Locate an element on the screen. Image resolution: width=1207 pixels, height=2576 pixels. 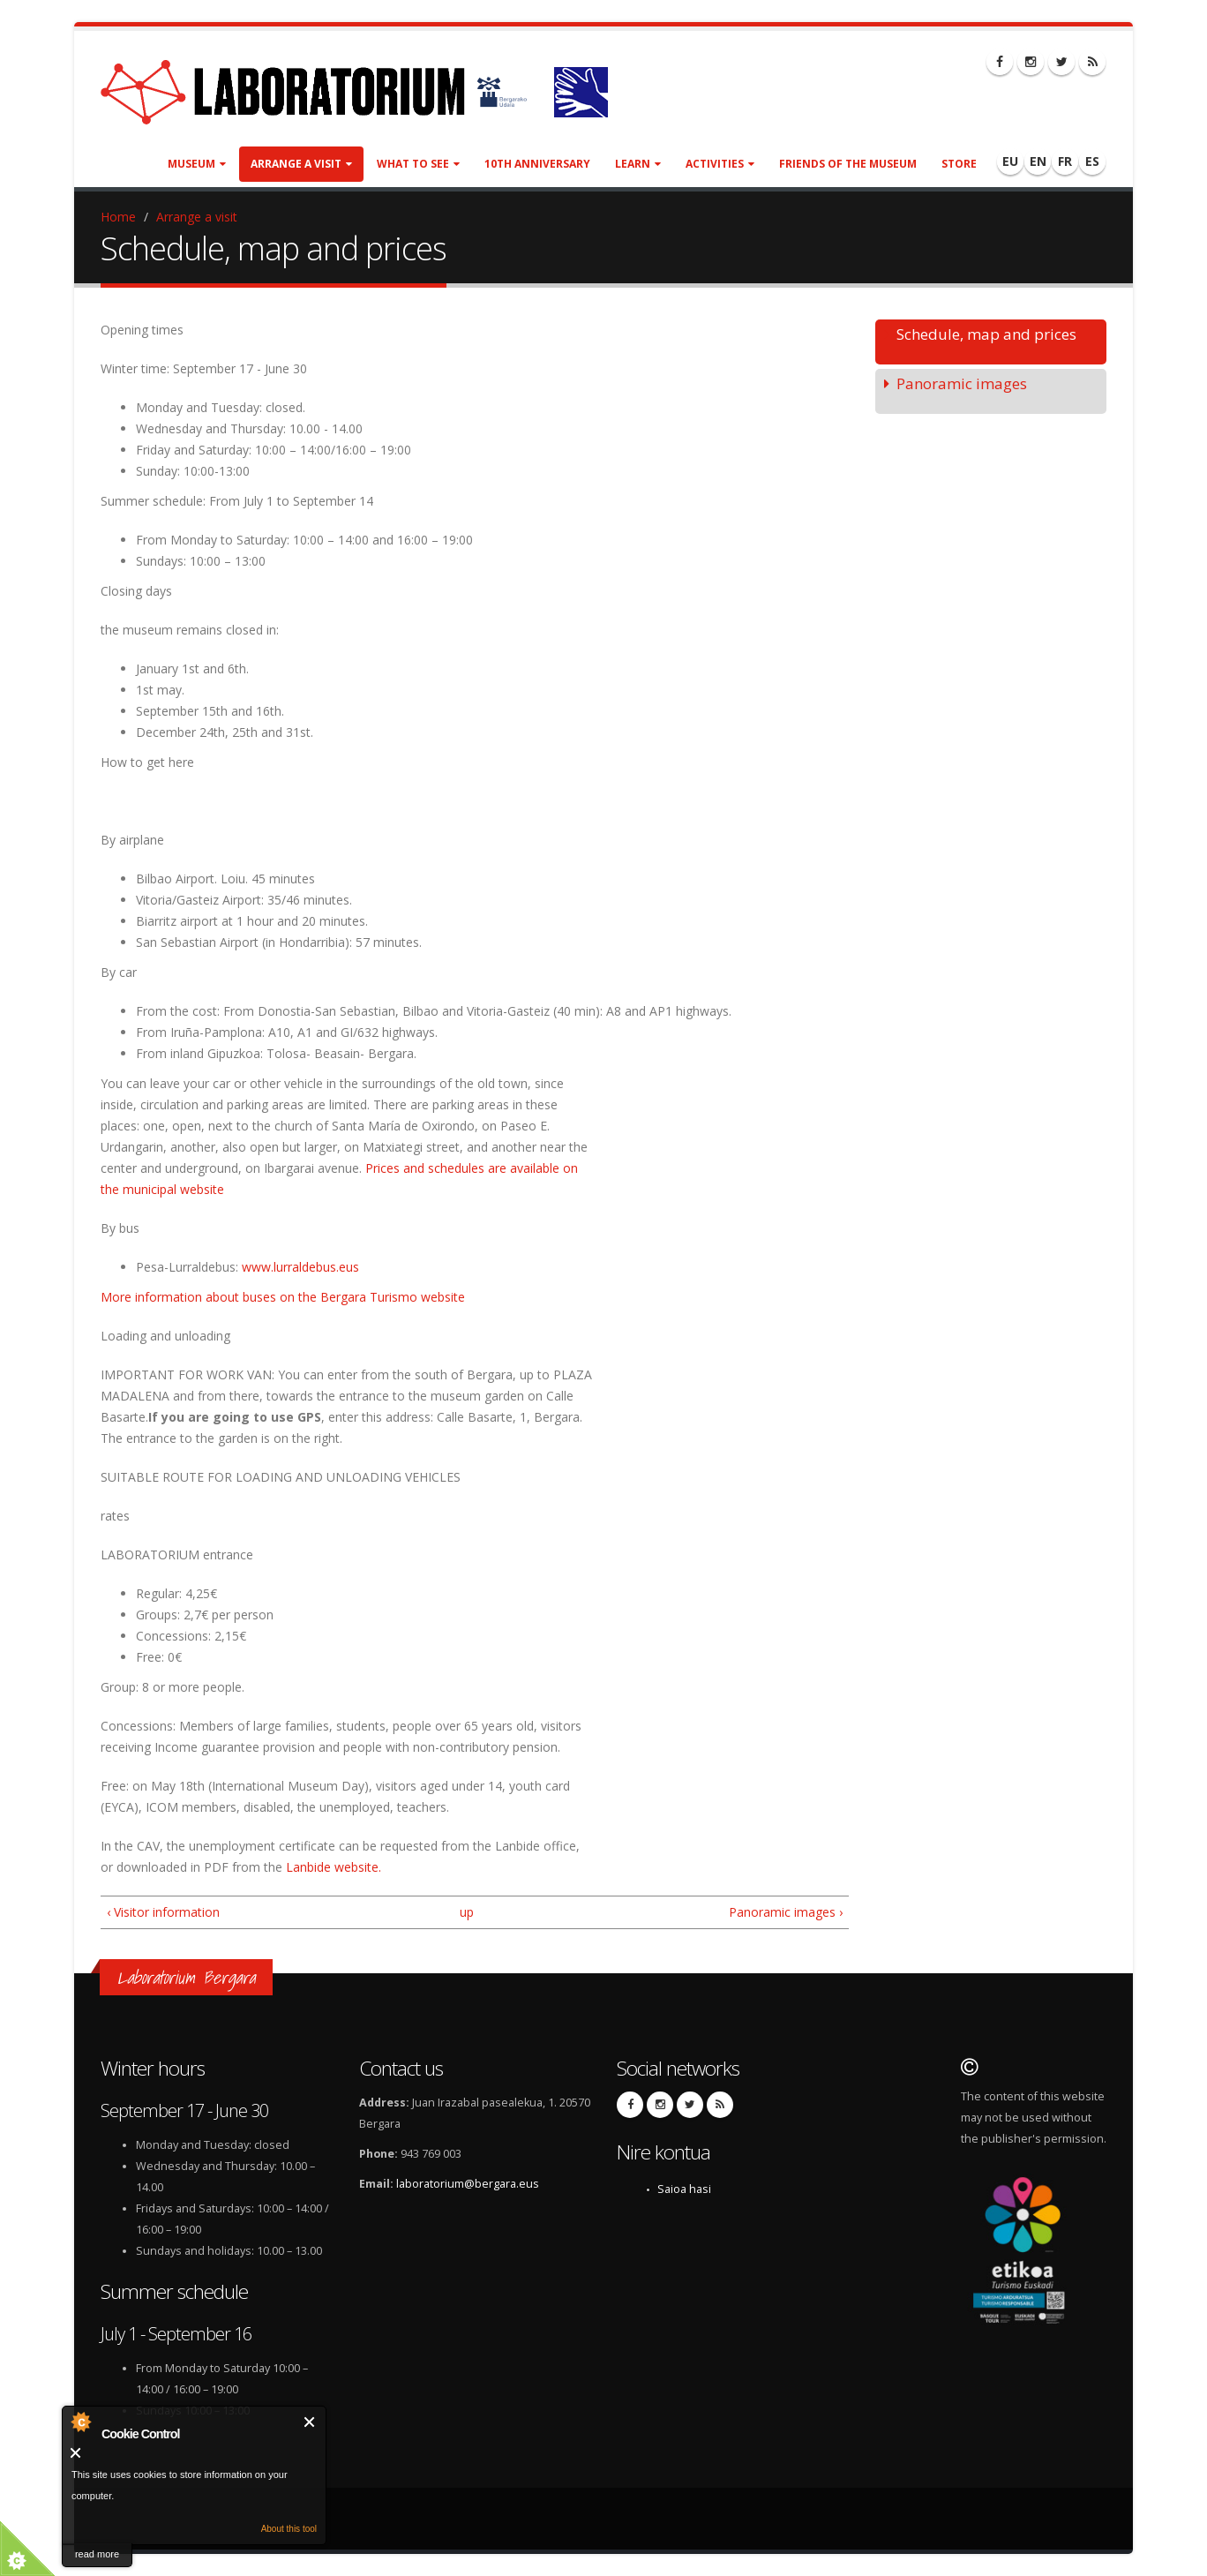
laboratorium@bergara.eus is located at coordinates (467, 2183).